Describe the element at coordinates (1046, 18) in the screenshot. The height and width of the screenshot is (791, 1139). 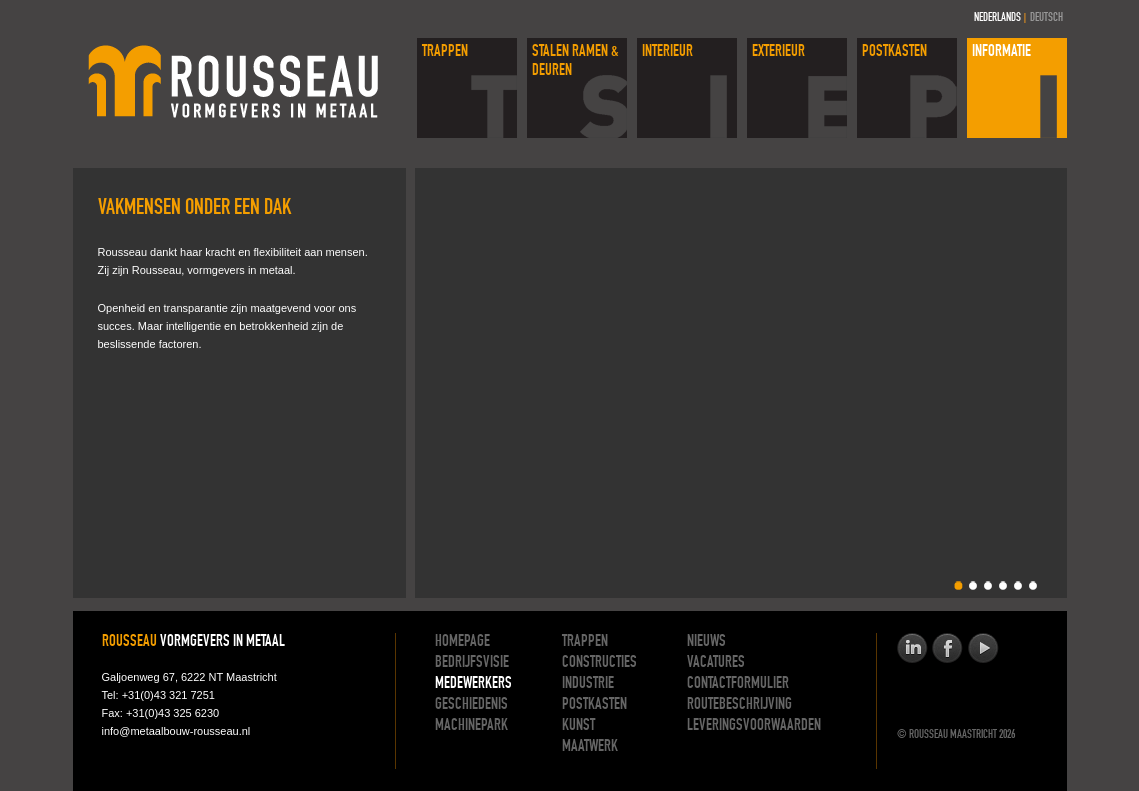
I see `Deutsch` at that location.